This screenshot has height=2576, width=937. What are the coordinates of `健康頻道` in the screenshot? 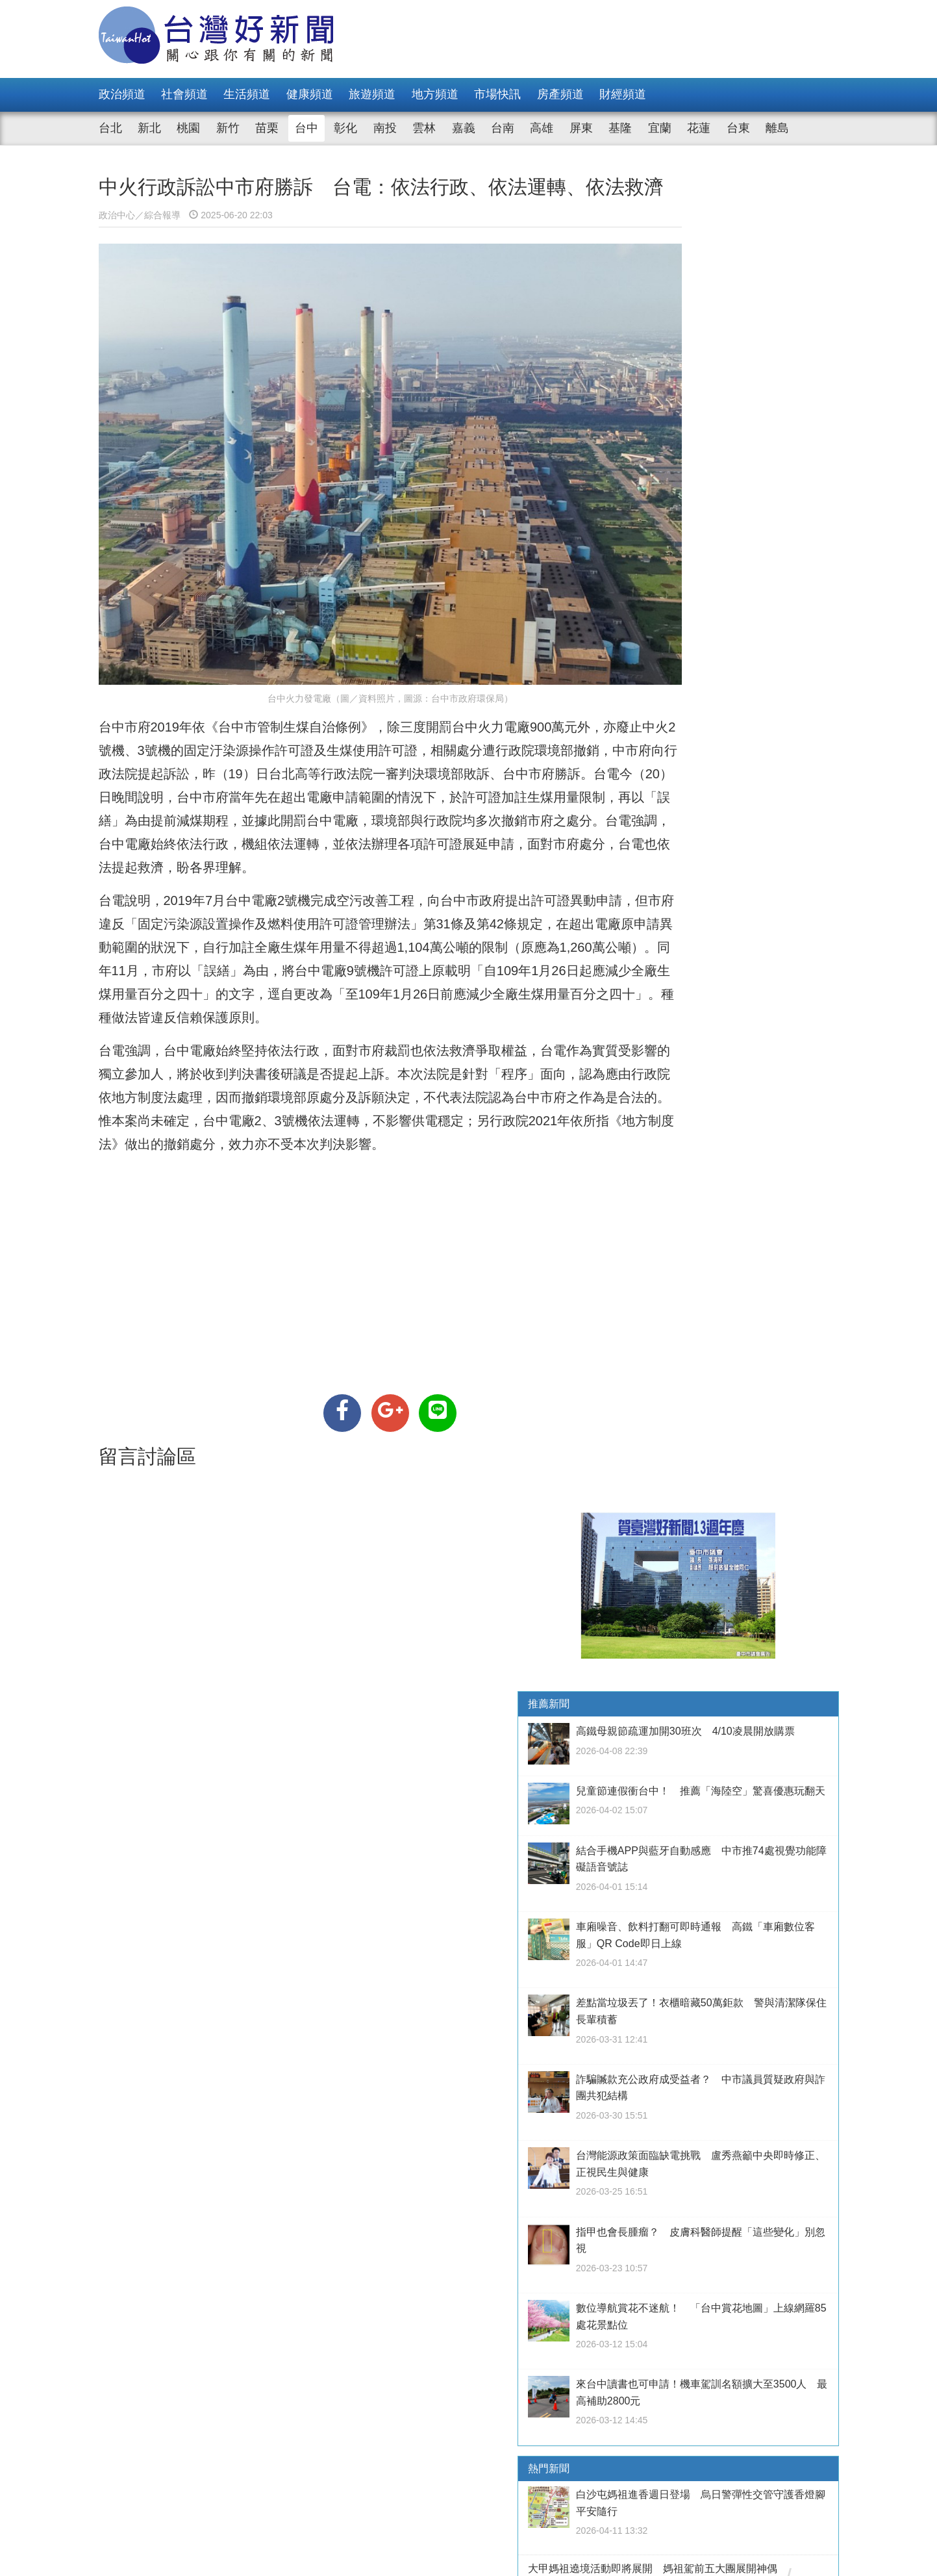 It's located at (309, 94).